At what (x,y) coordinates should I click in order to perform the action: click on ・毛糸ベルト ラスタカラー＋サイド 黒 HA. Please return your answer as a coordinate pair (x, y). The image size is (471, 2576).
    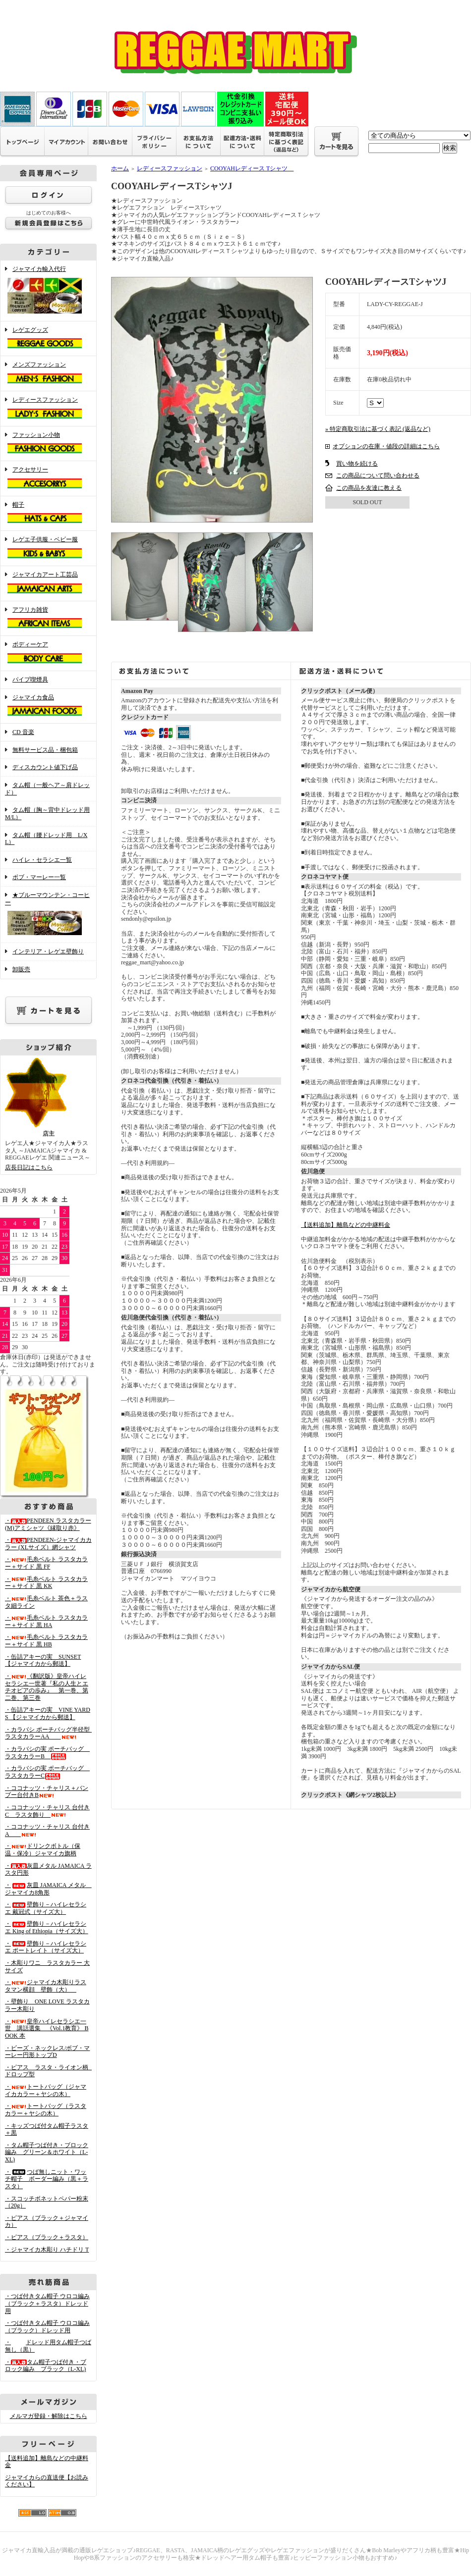
    Looking at the image, I should click on (46, 1621).